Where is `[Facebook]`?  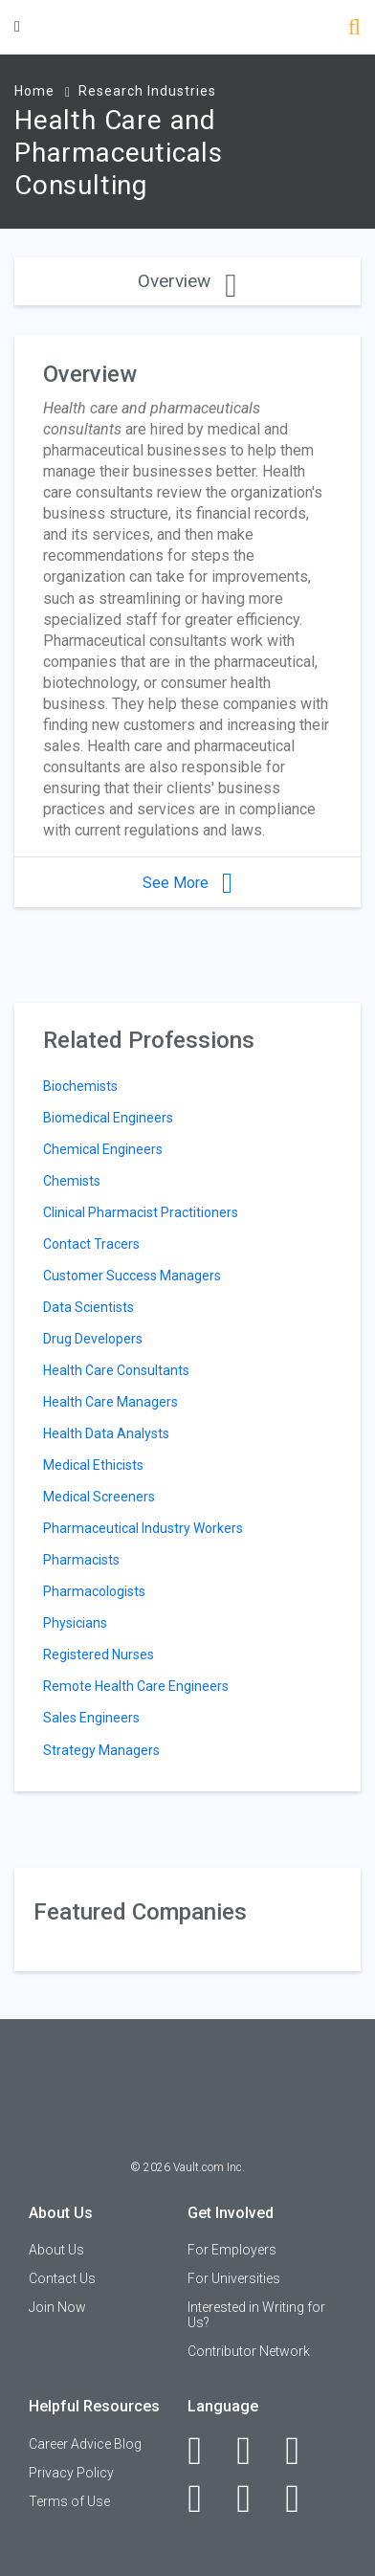
[Facebook] is located at coordinates (205, 2450).